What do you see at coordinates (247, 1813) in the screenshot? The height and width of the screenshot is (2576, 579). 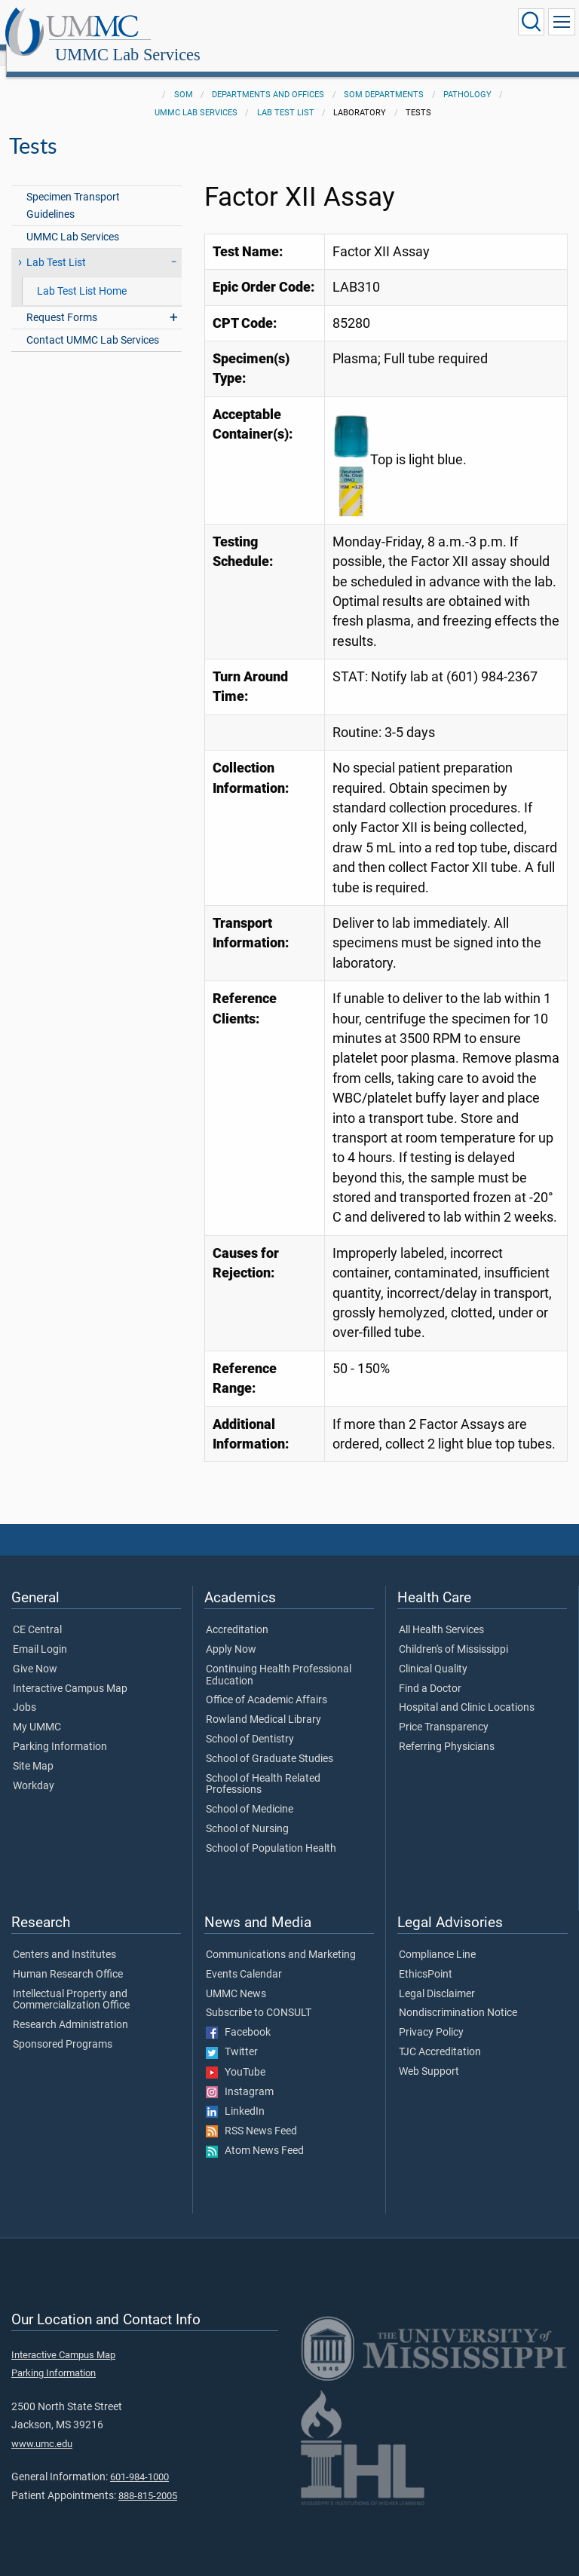 I see `School of Nursing` at bounding box center [247, 1813].